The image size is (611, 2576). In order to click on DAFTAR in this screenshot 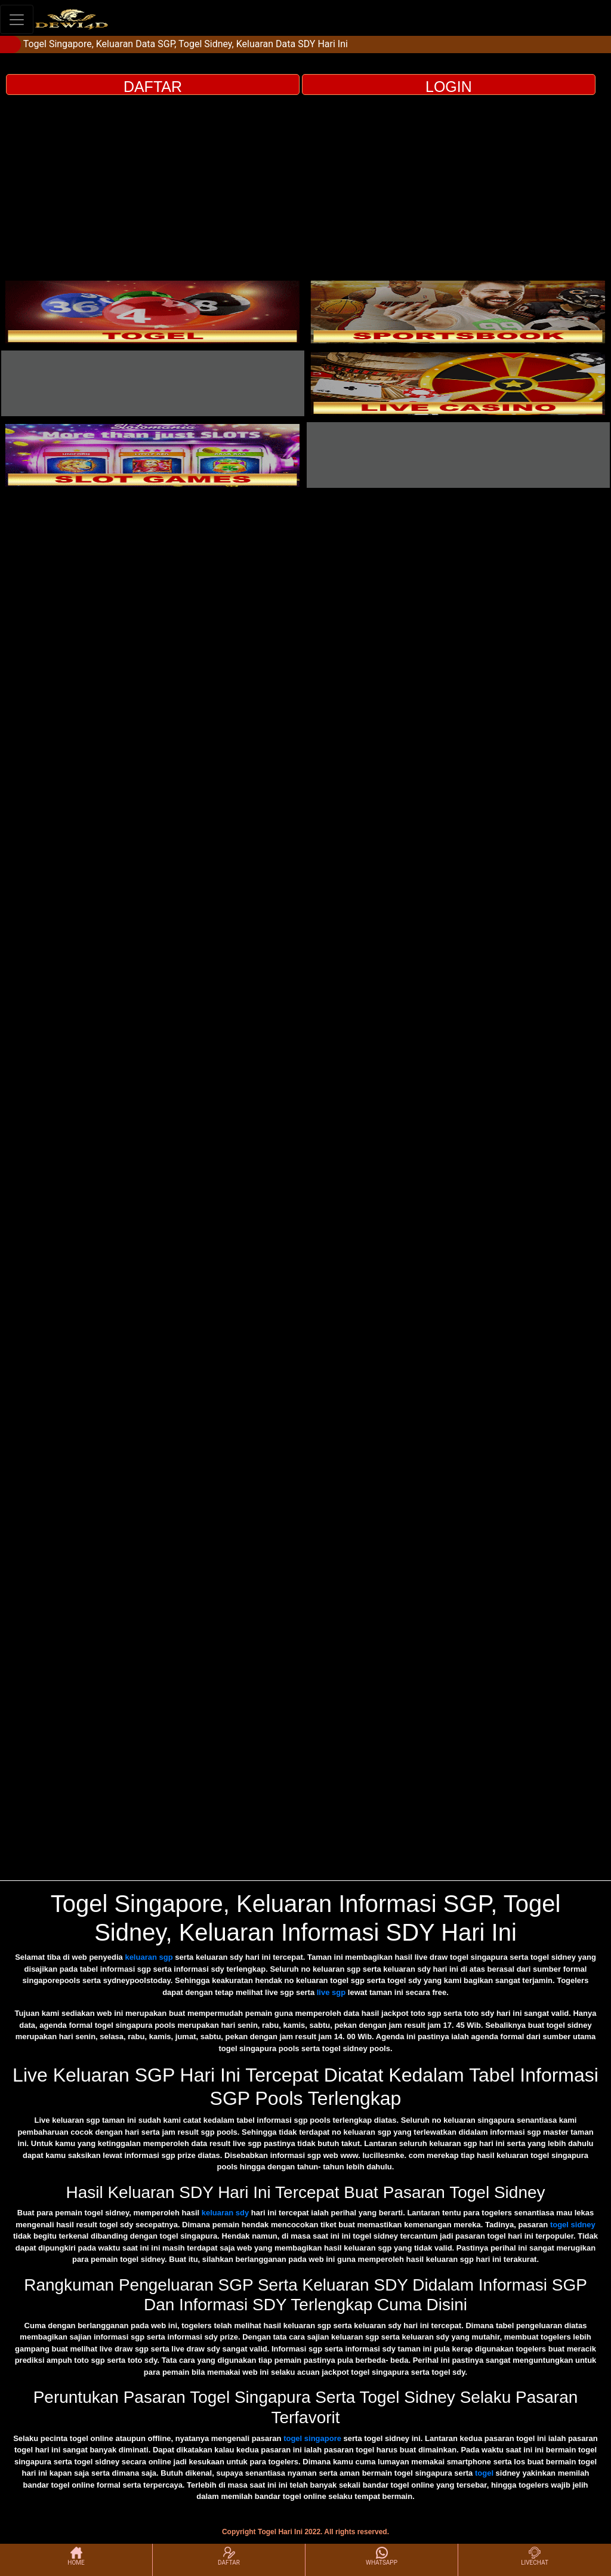, I will do `click(153, 86)`.